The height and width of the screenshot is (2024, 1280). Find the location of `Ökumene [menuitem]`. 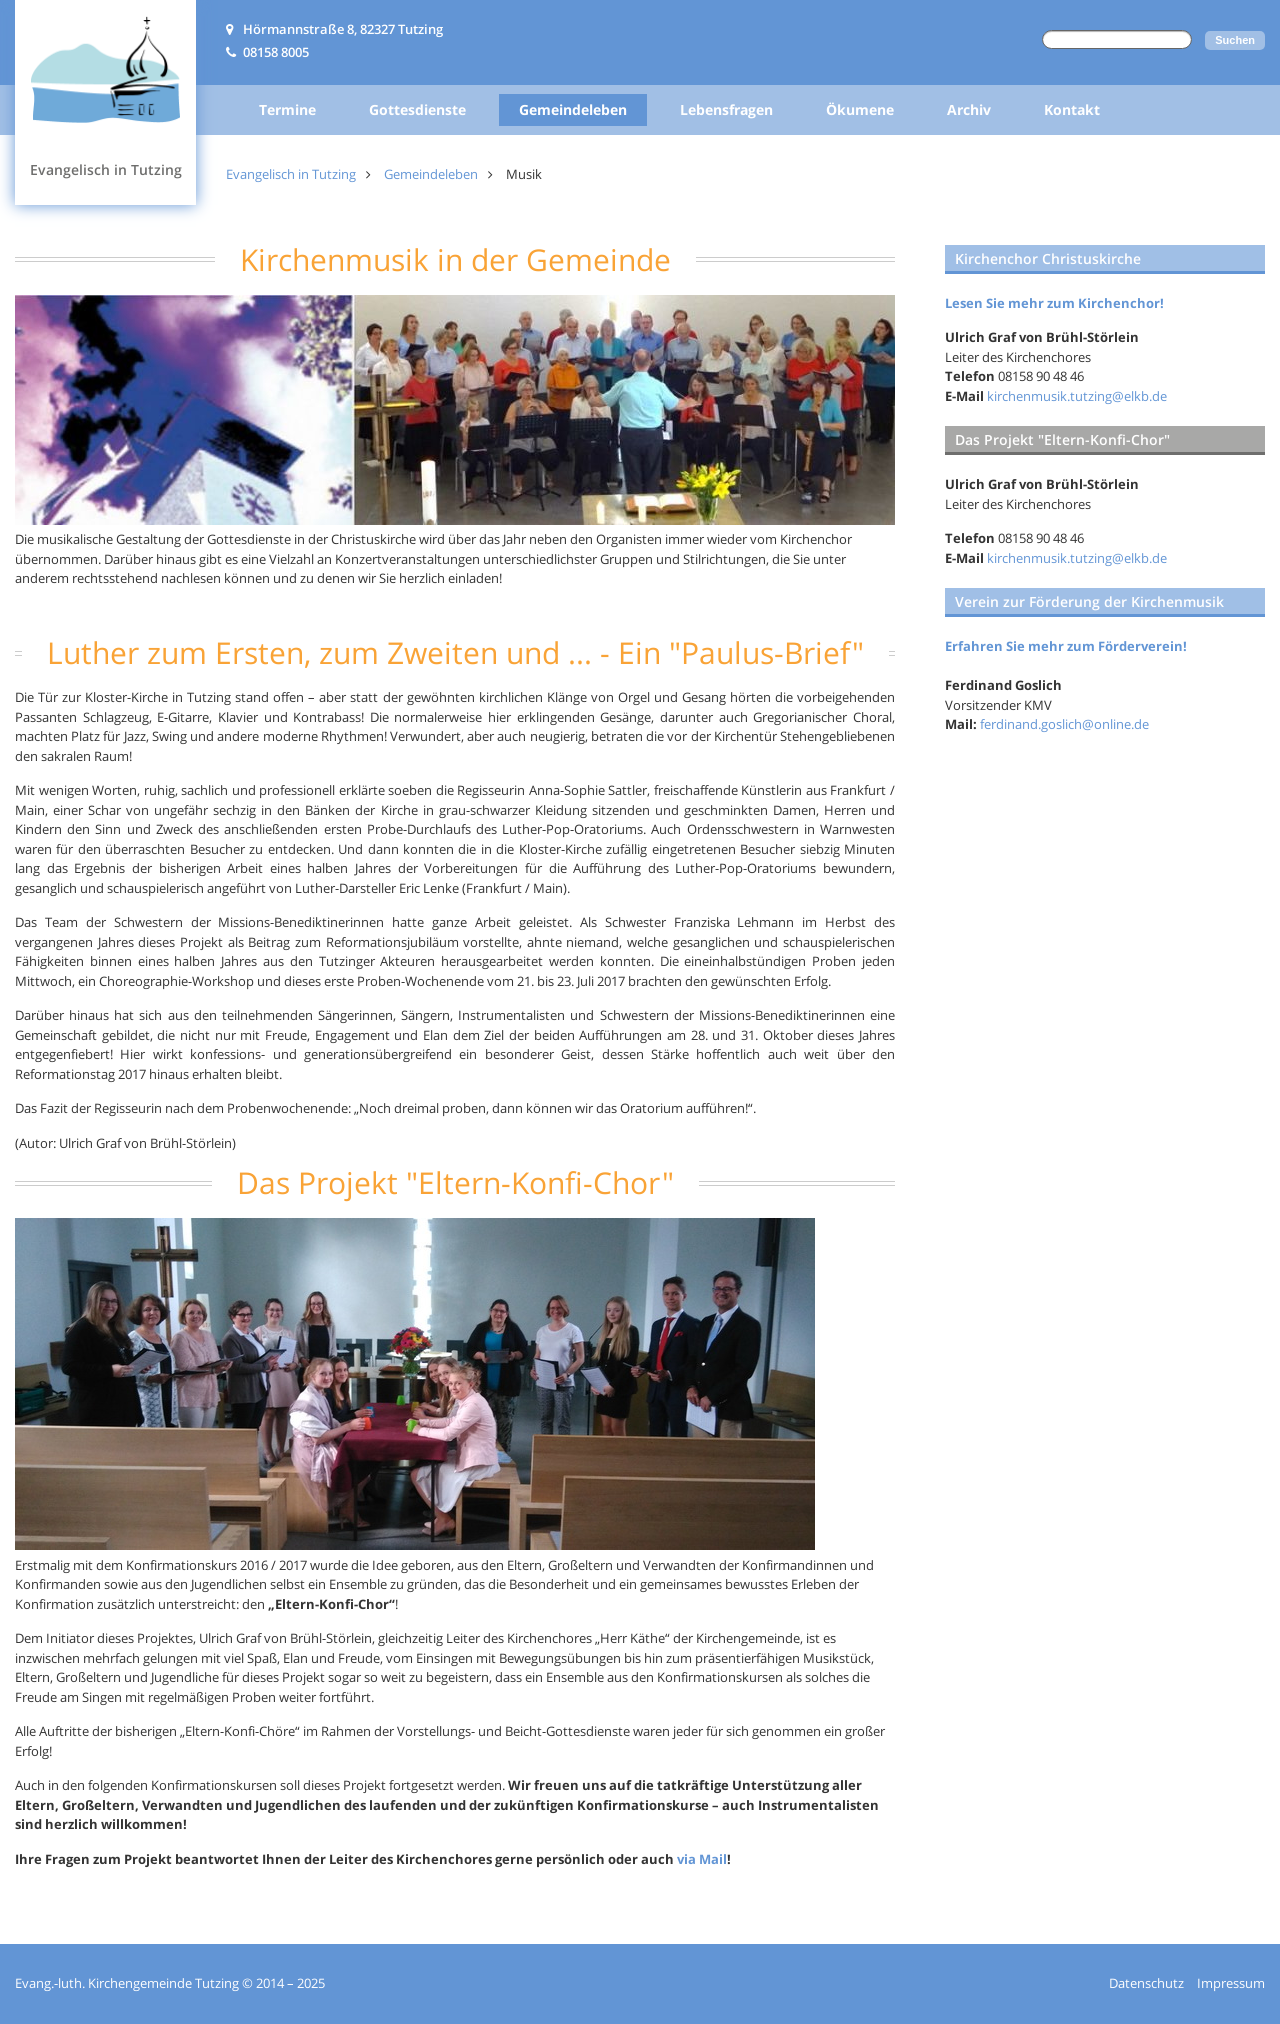

Ökumene [menuitem] is located at coordinates (860, 109).